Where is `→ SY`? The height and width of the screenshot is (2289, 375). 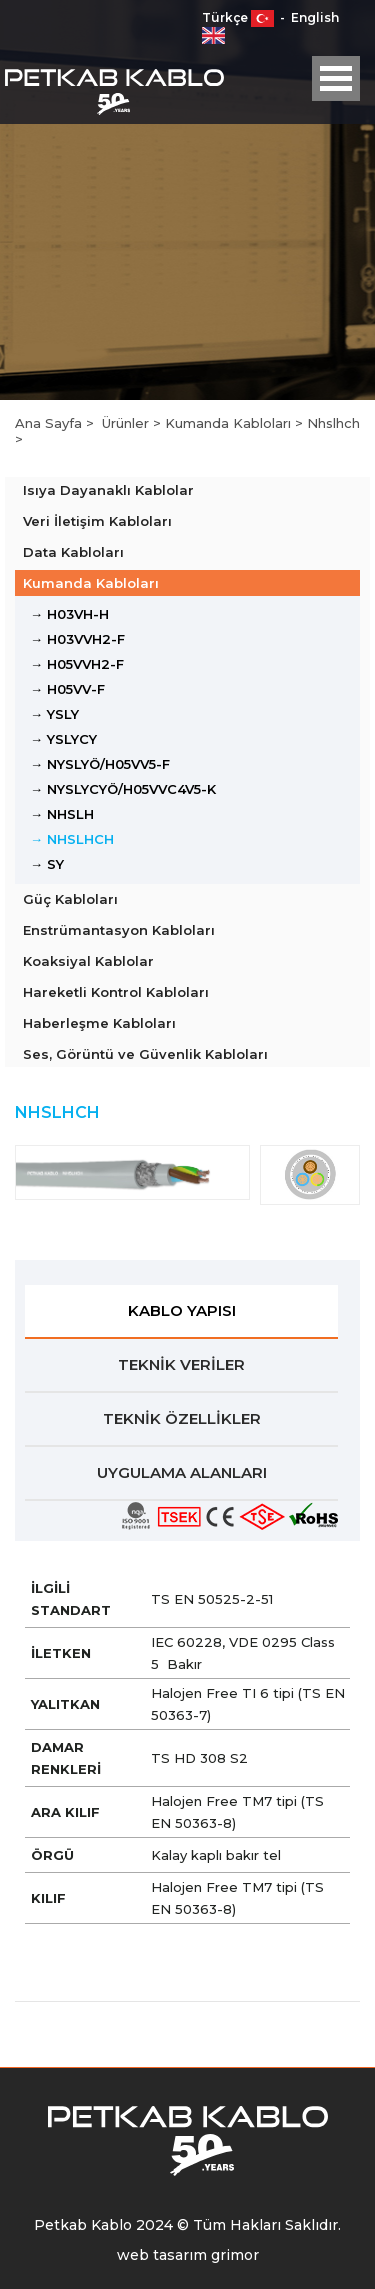
→ SY is located at coordinates (47, 864).